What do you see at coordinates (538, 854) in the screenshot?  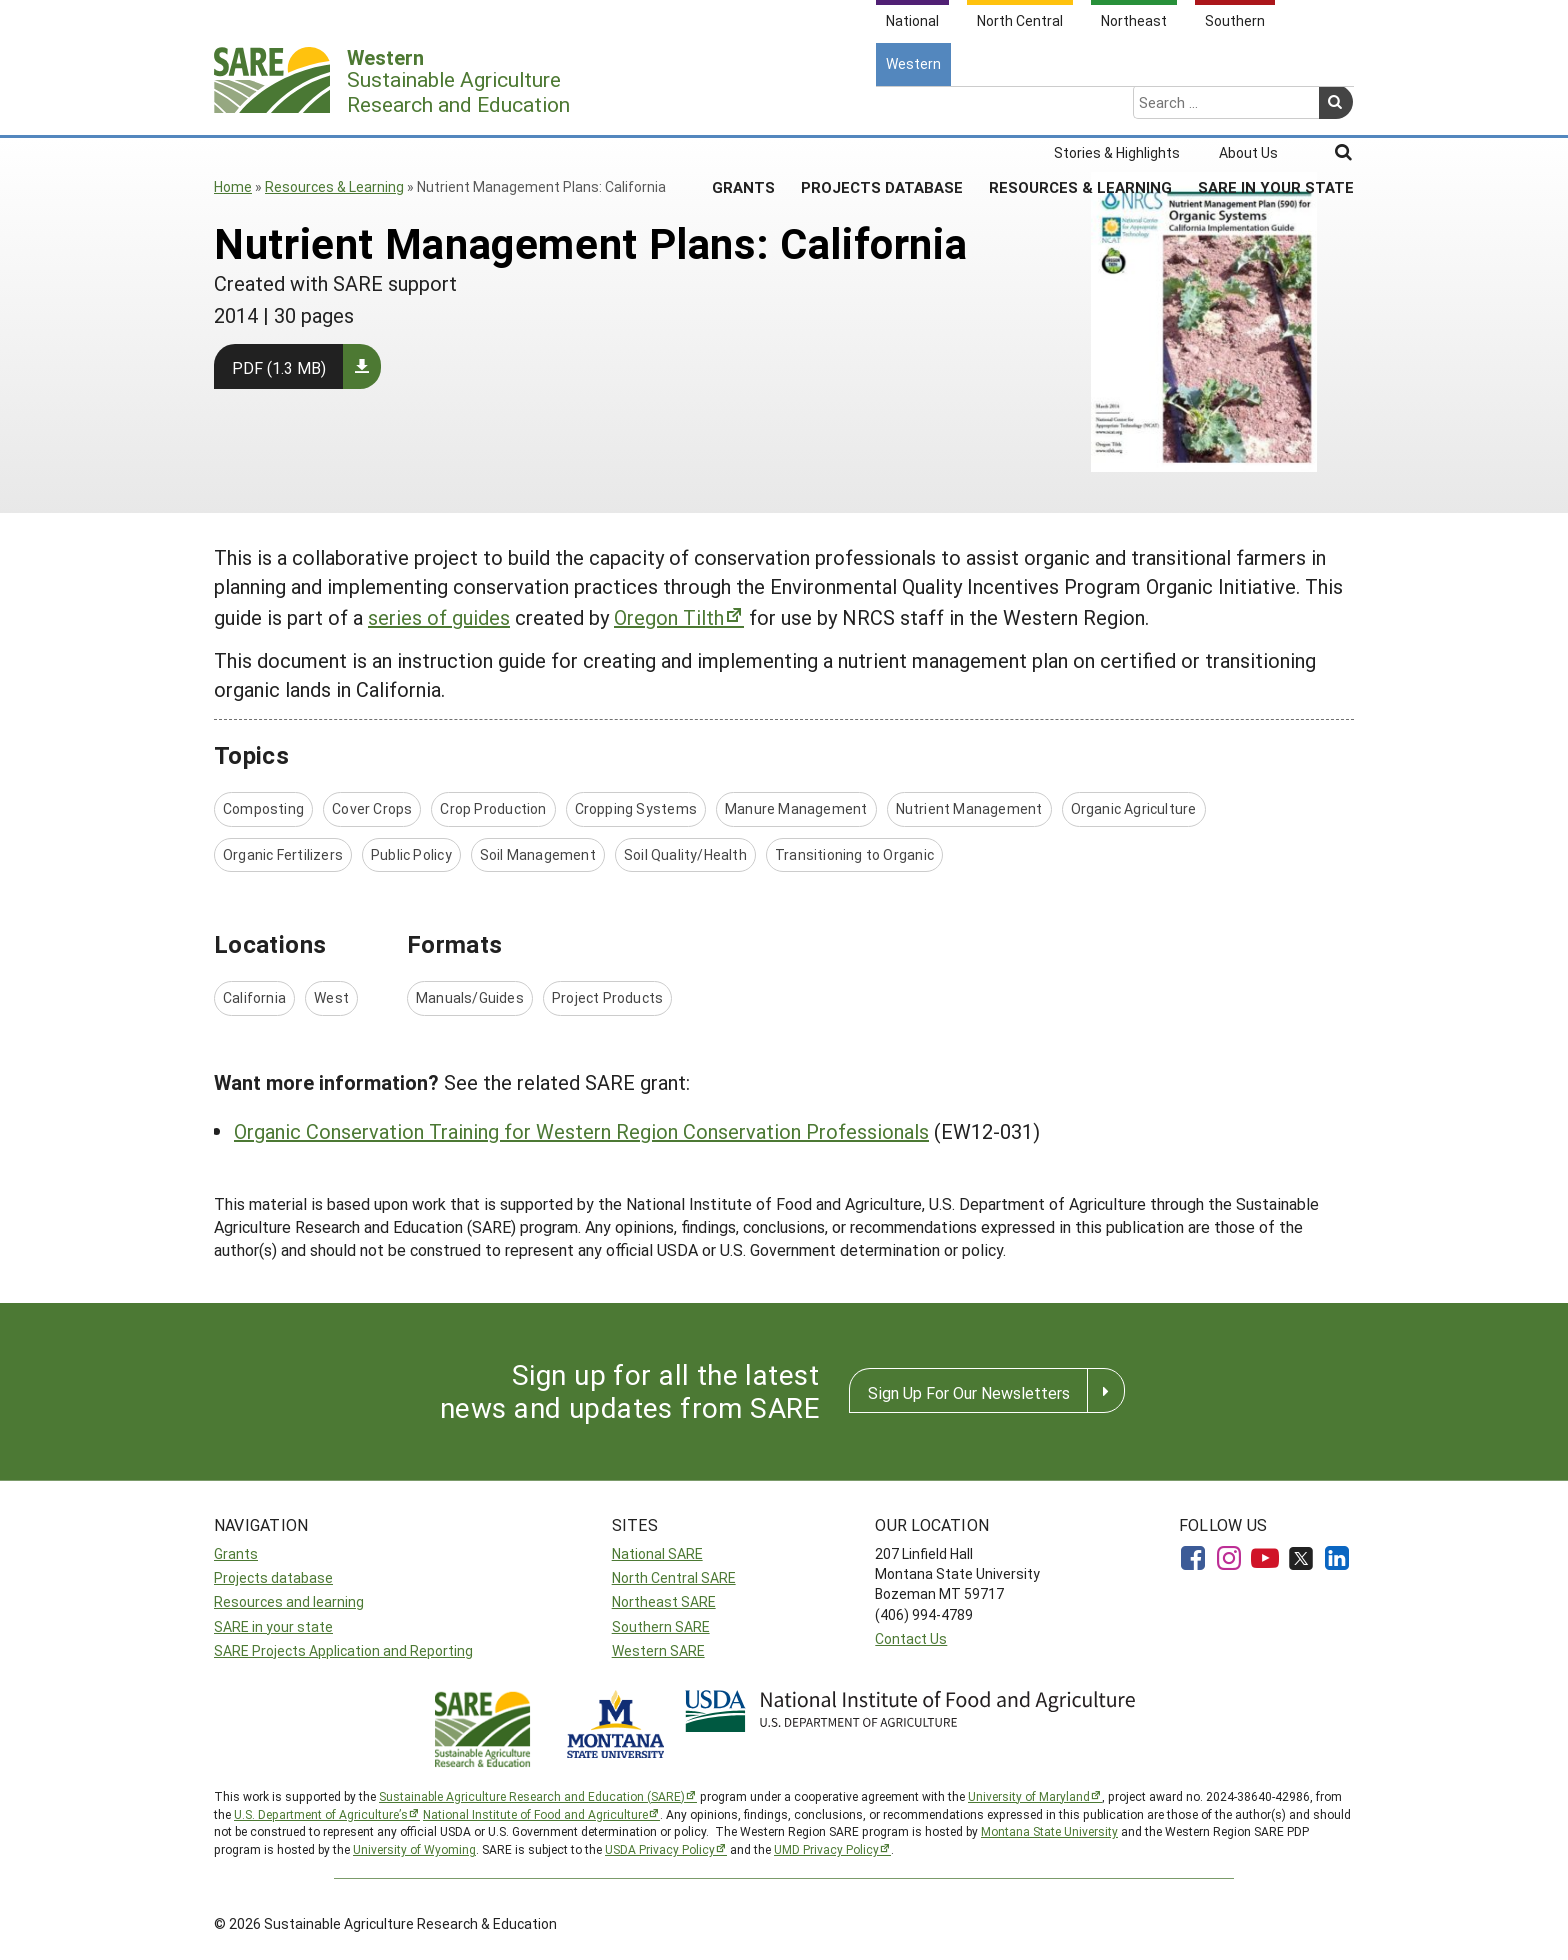 I see `Soil Management` at bounding box center [538, 854].